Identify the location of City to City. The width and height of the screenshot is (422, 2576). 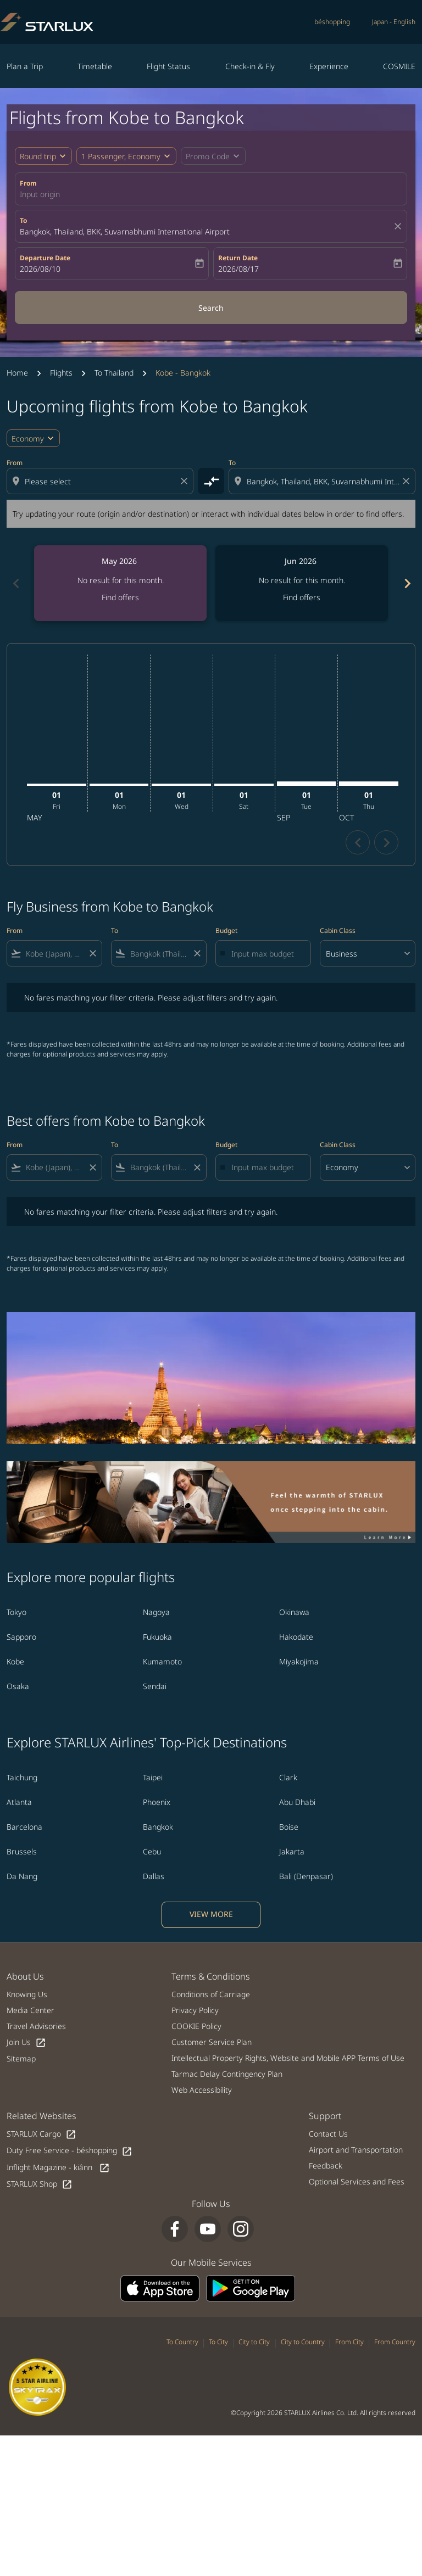
(254, 2341).